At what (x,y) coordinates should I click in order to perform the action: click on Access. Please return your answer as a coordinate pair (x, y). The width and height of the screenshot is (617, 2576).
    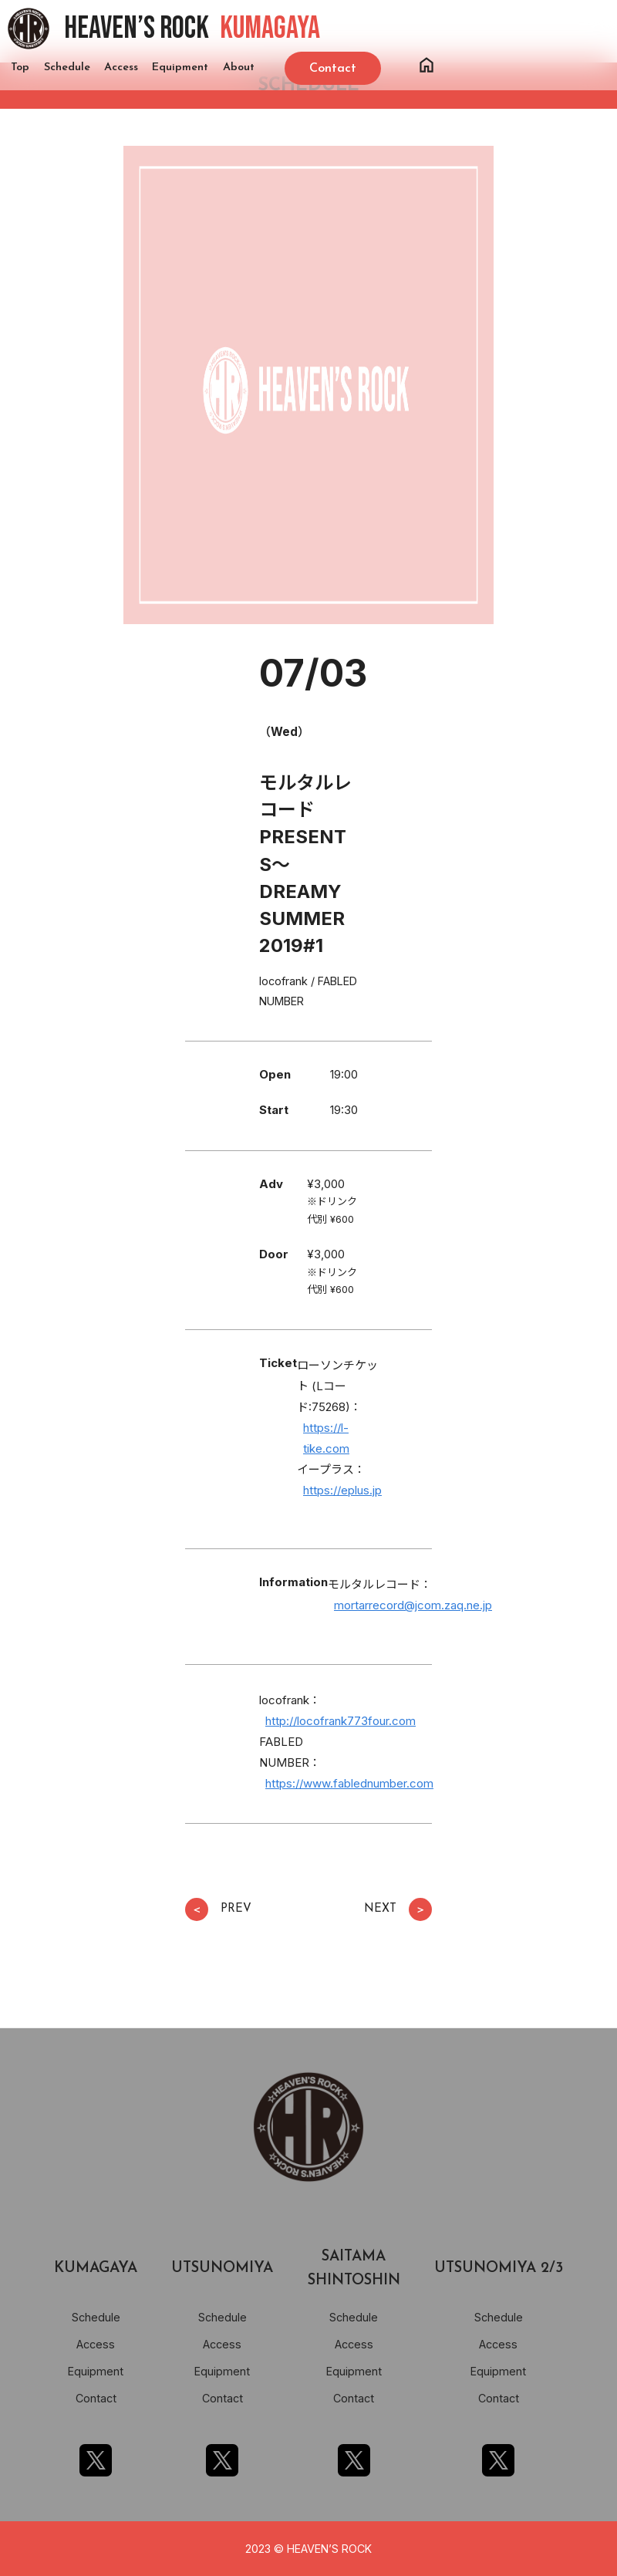
    Looking at the image, I should click on (121, 67).